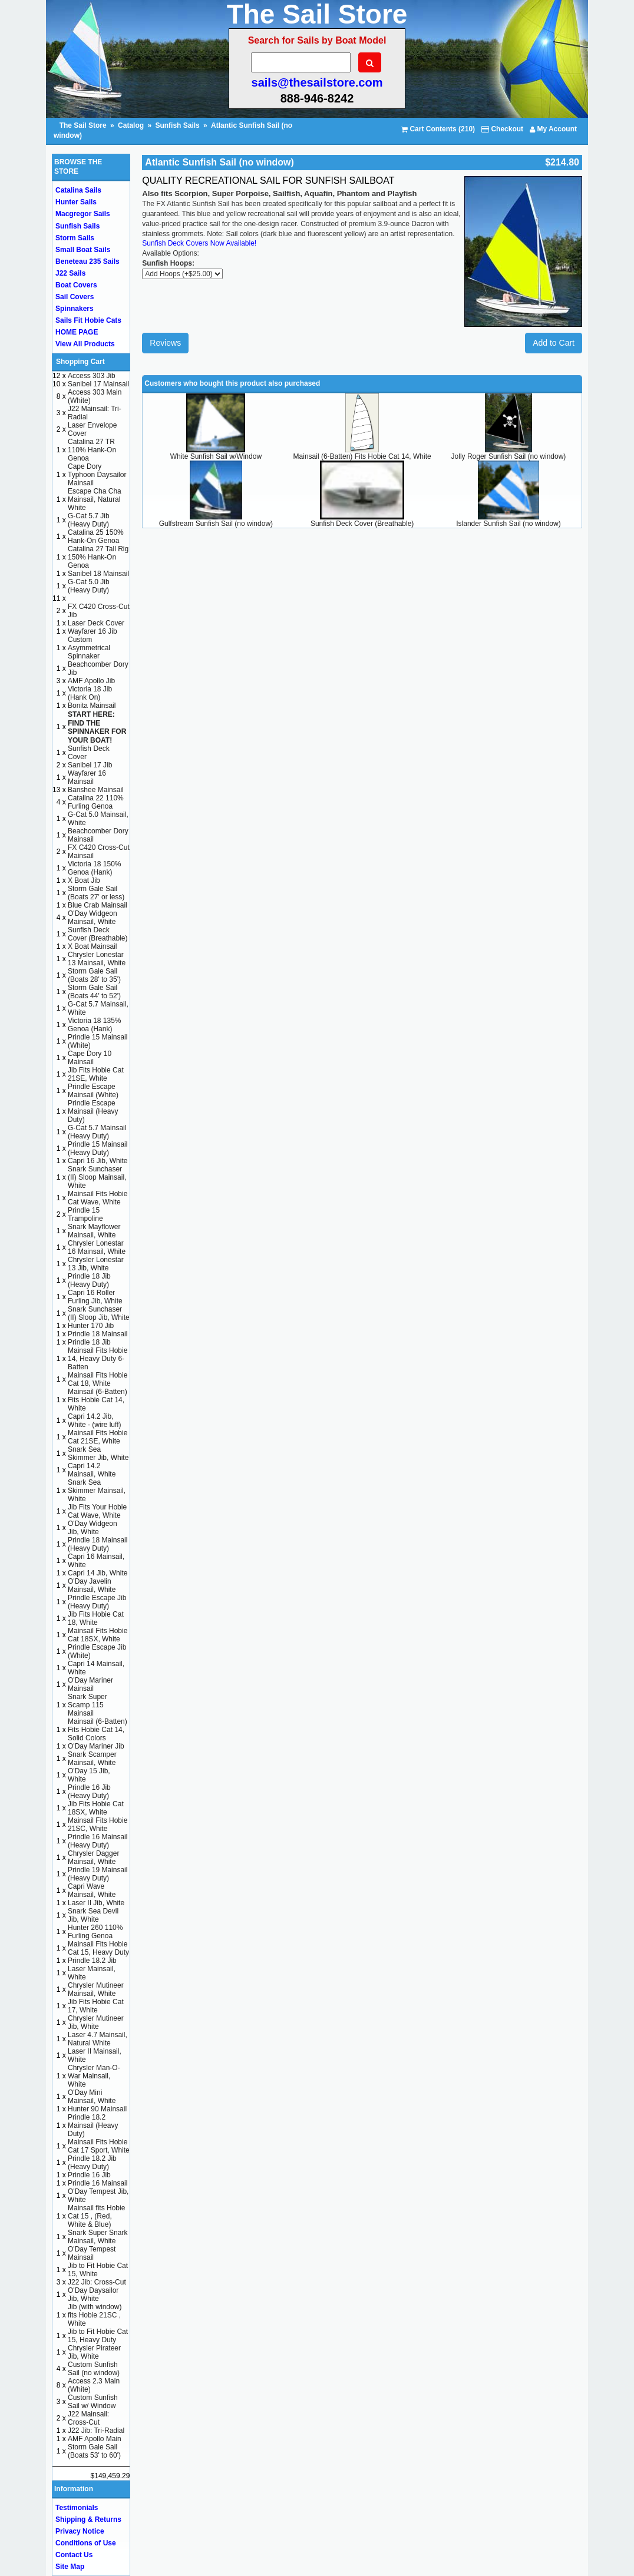 The image size is (634, 2576). I want to click on J22 Jib: Cross-Cut, so click(97, 2282).